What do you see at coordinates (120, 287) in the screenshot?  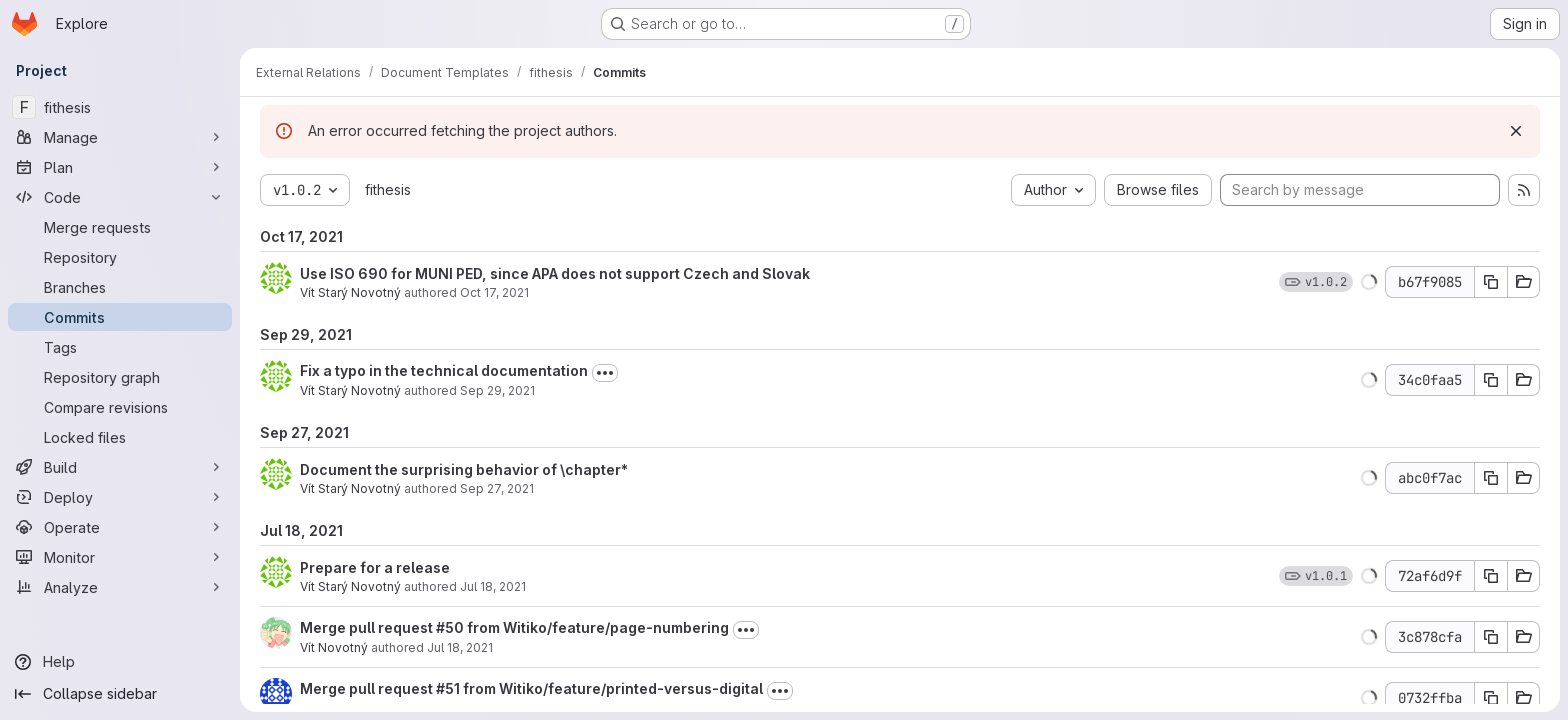 I see `[Branches]` at bounding box center [120, 287].